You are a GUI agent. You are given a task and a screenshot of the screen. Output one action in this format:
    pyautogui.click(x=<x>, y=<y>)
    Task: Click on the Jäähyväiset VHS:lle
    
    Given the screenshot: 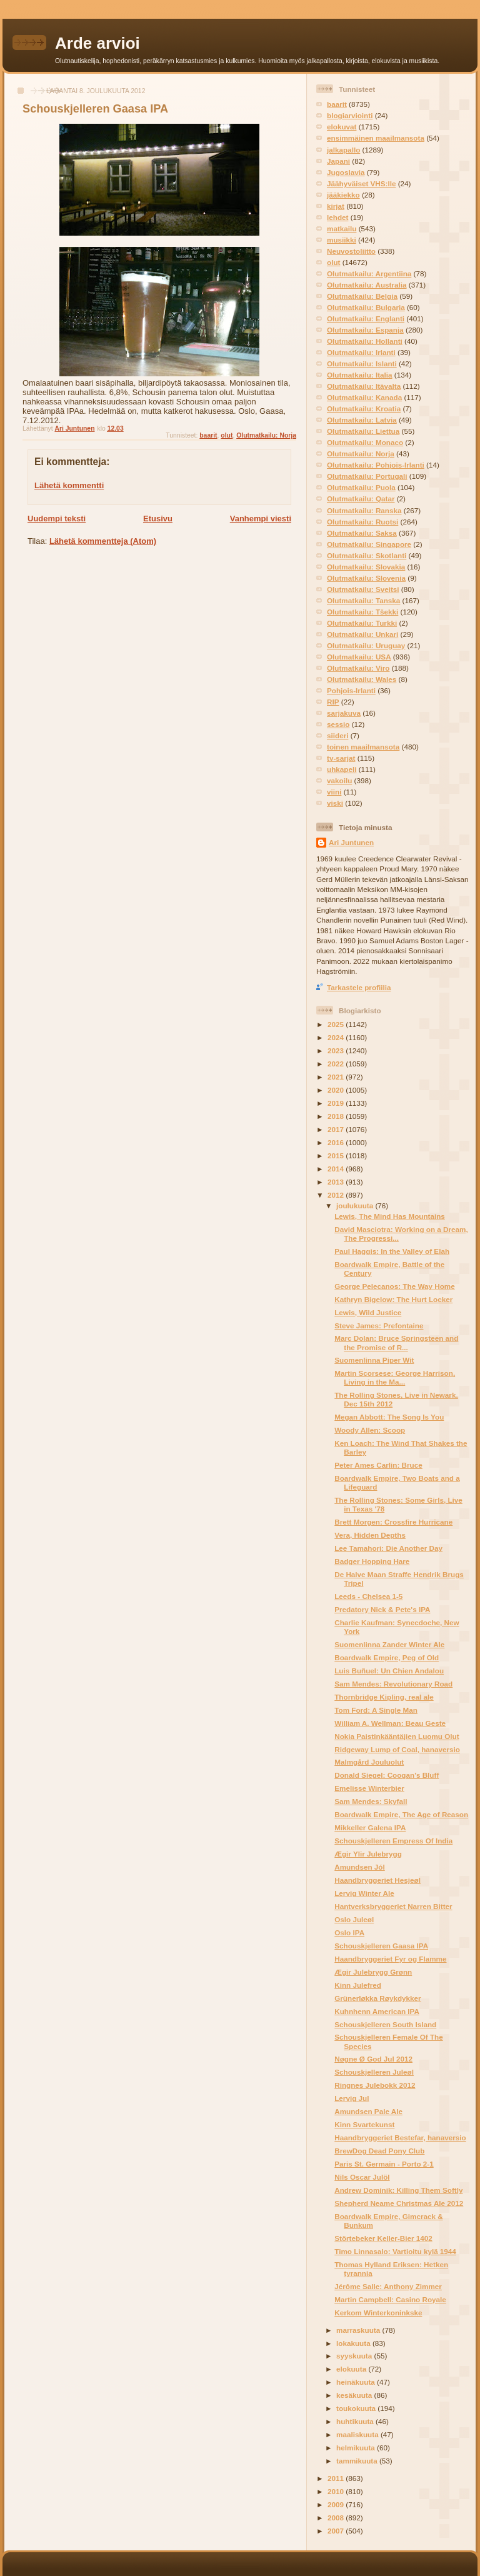 What is the action you would take?
    pyautogui.click(x=361, y=183)
    